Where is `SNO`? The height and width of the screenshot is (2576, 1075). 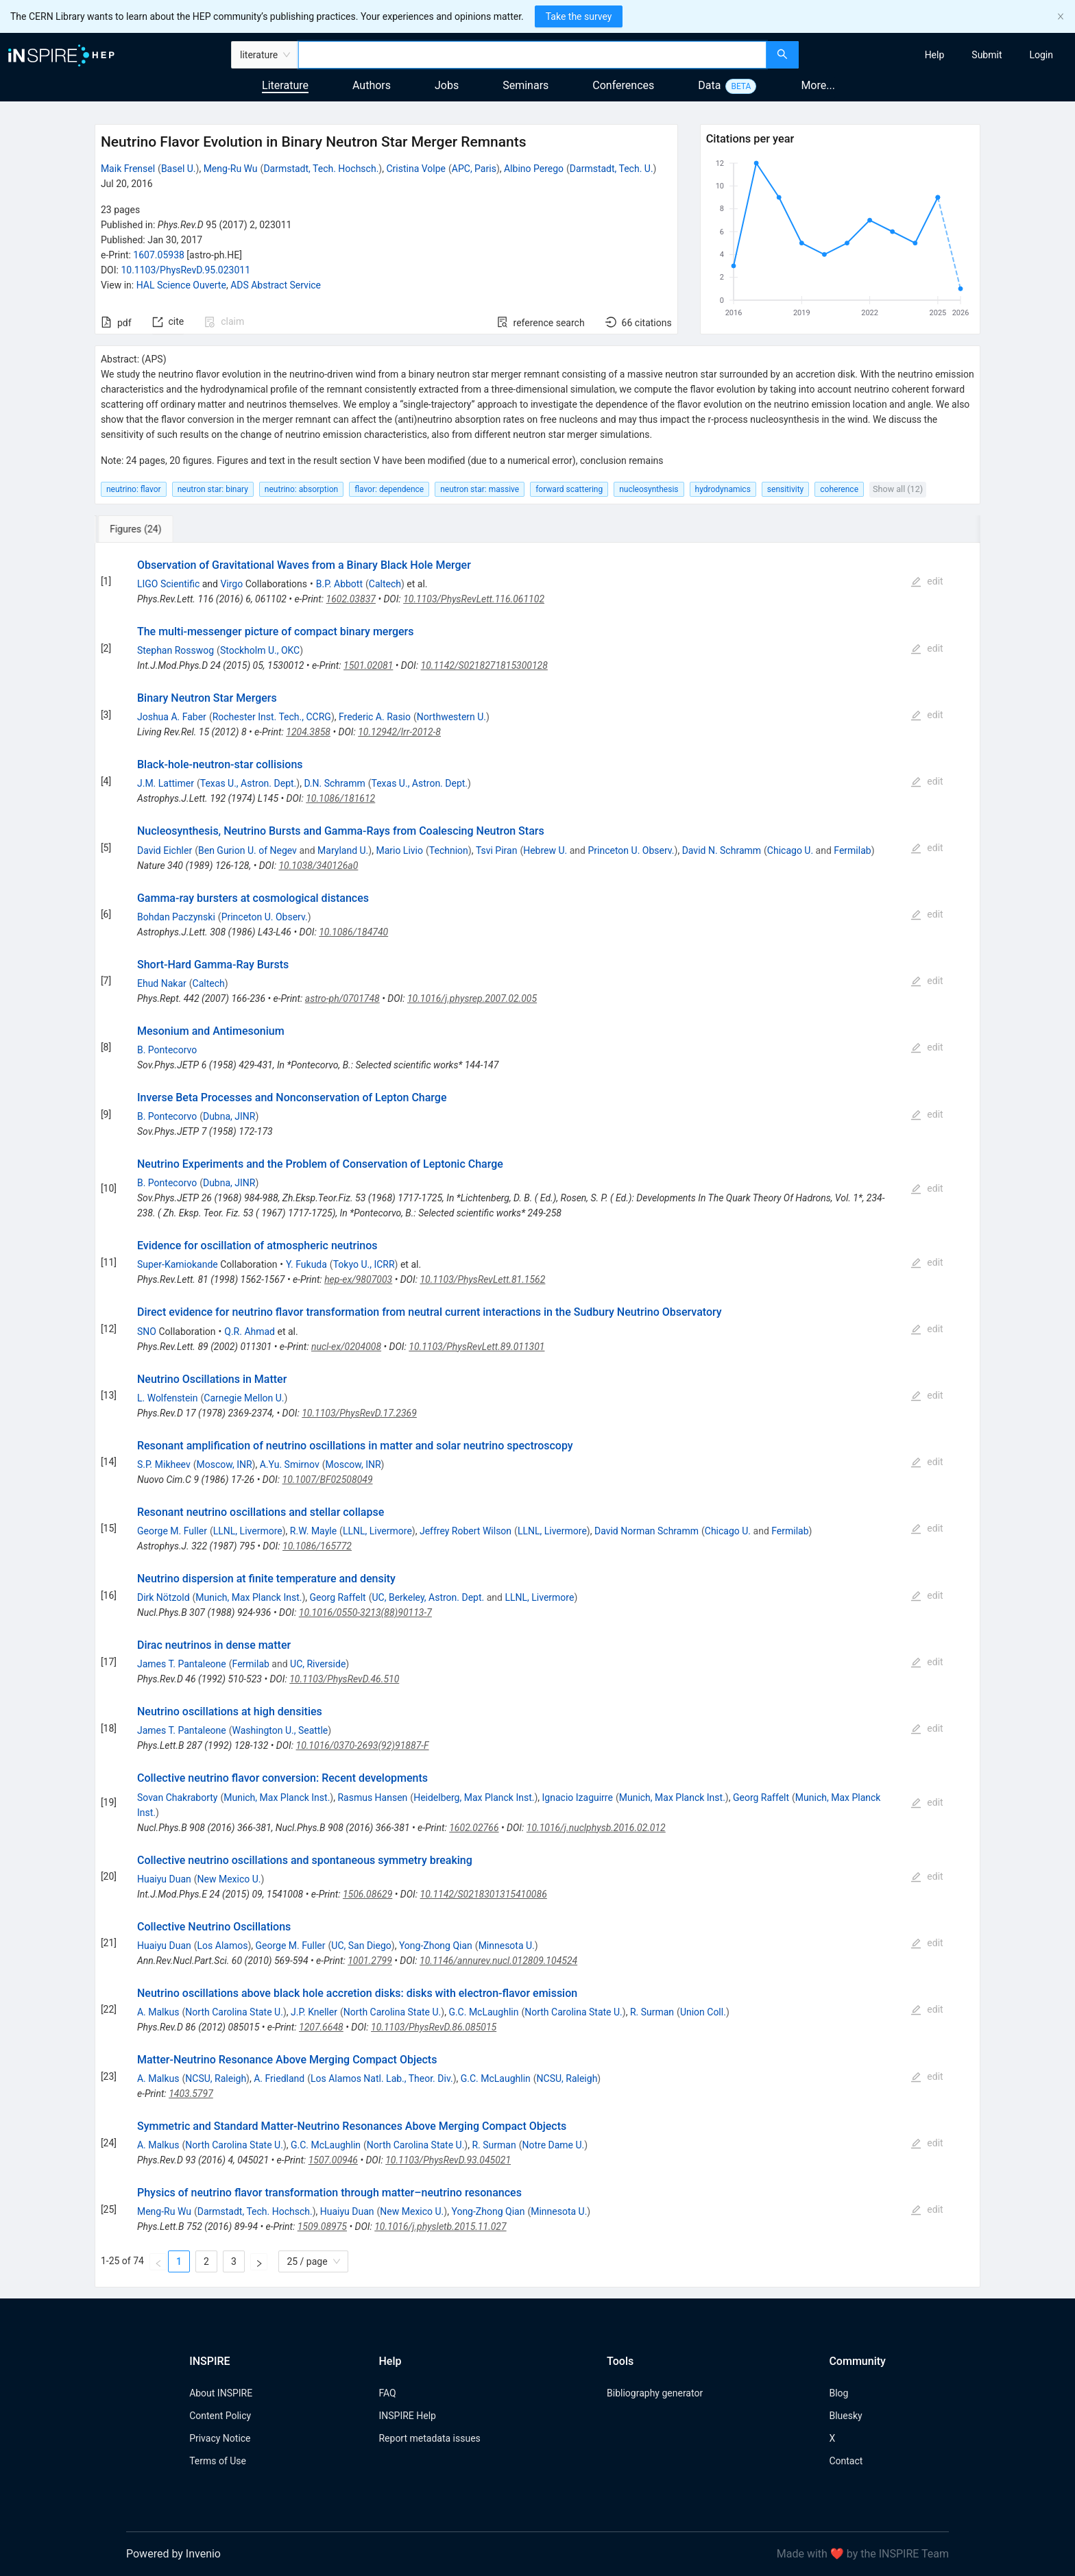 SNO is located at coordinates (146, 1331).